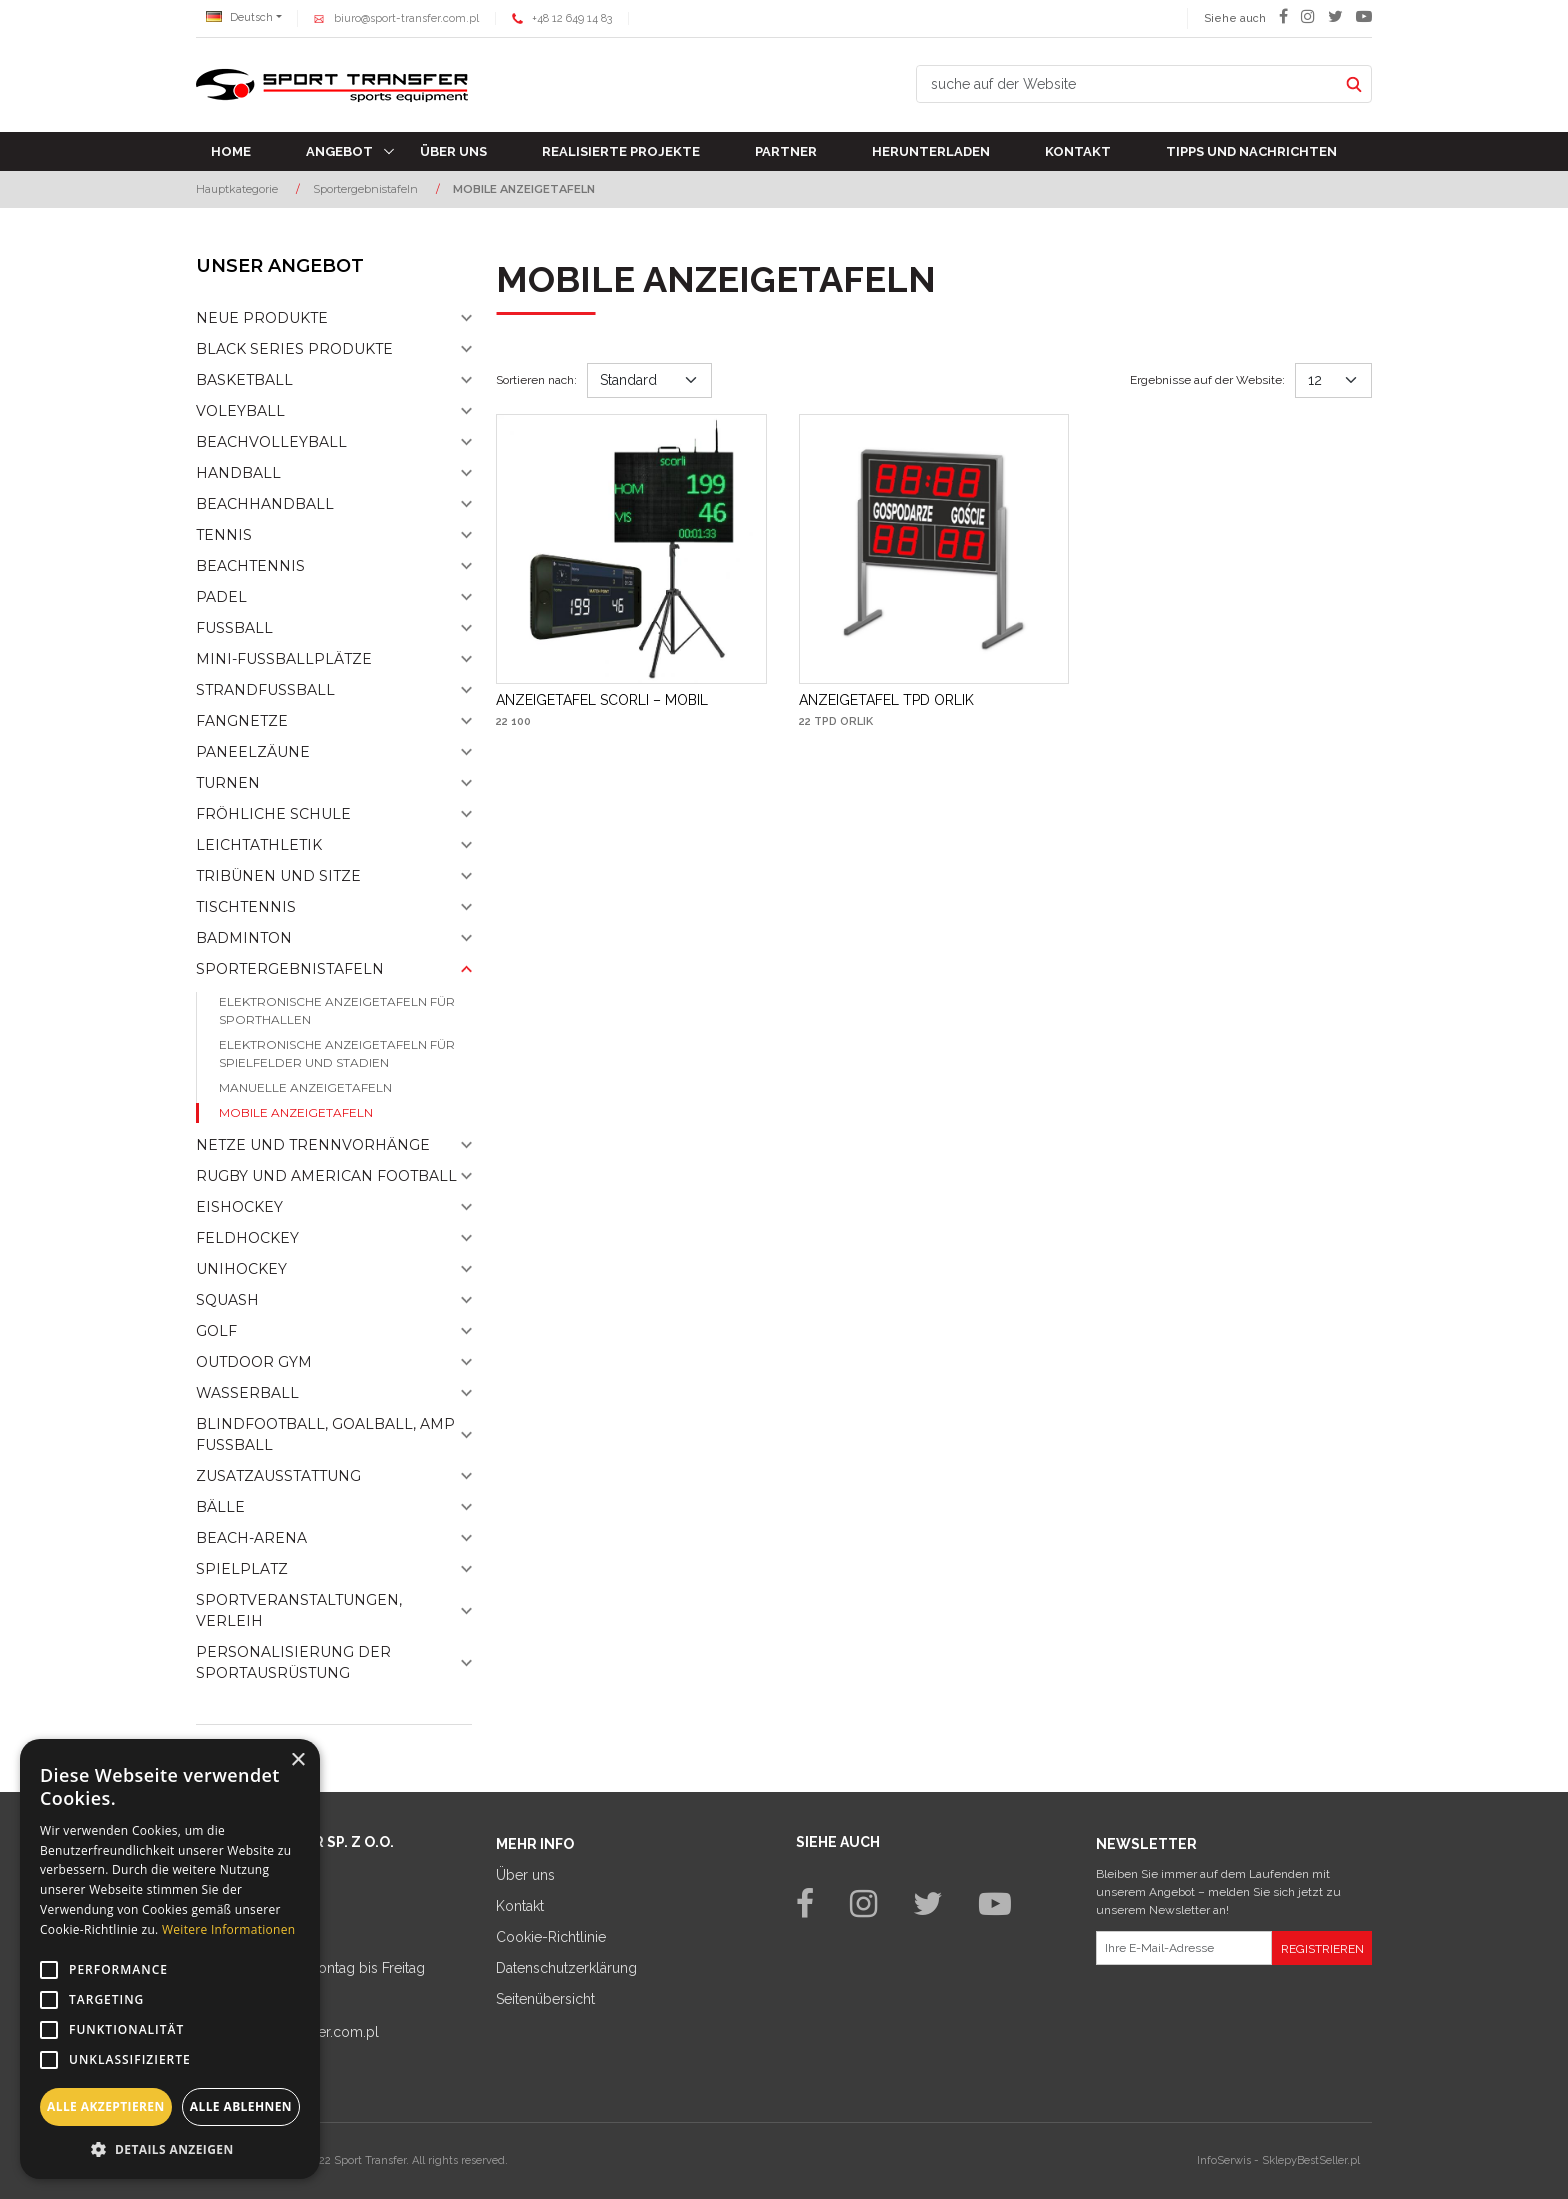  What do you see at coordinates (170, 1959) in the screenshot?
I see `[alert]` at bounding box center [170, 1959].